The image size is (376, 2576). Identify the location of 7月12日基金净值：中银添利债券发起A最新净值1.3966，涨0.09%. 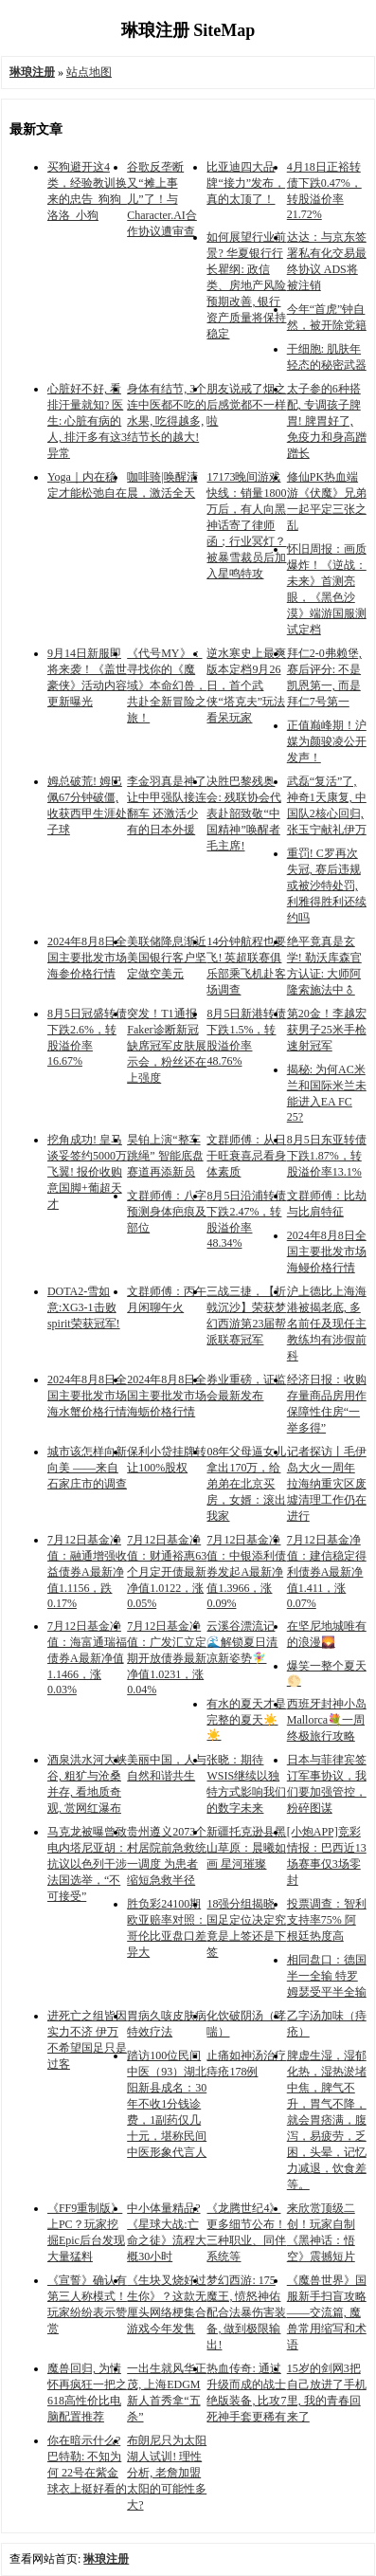
(246, 1571).